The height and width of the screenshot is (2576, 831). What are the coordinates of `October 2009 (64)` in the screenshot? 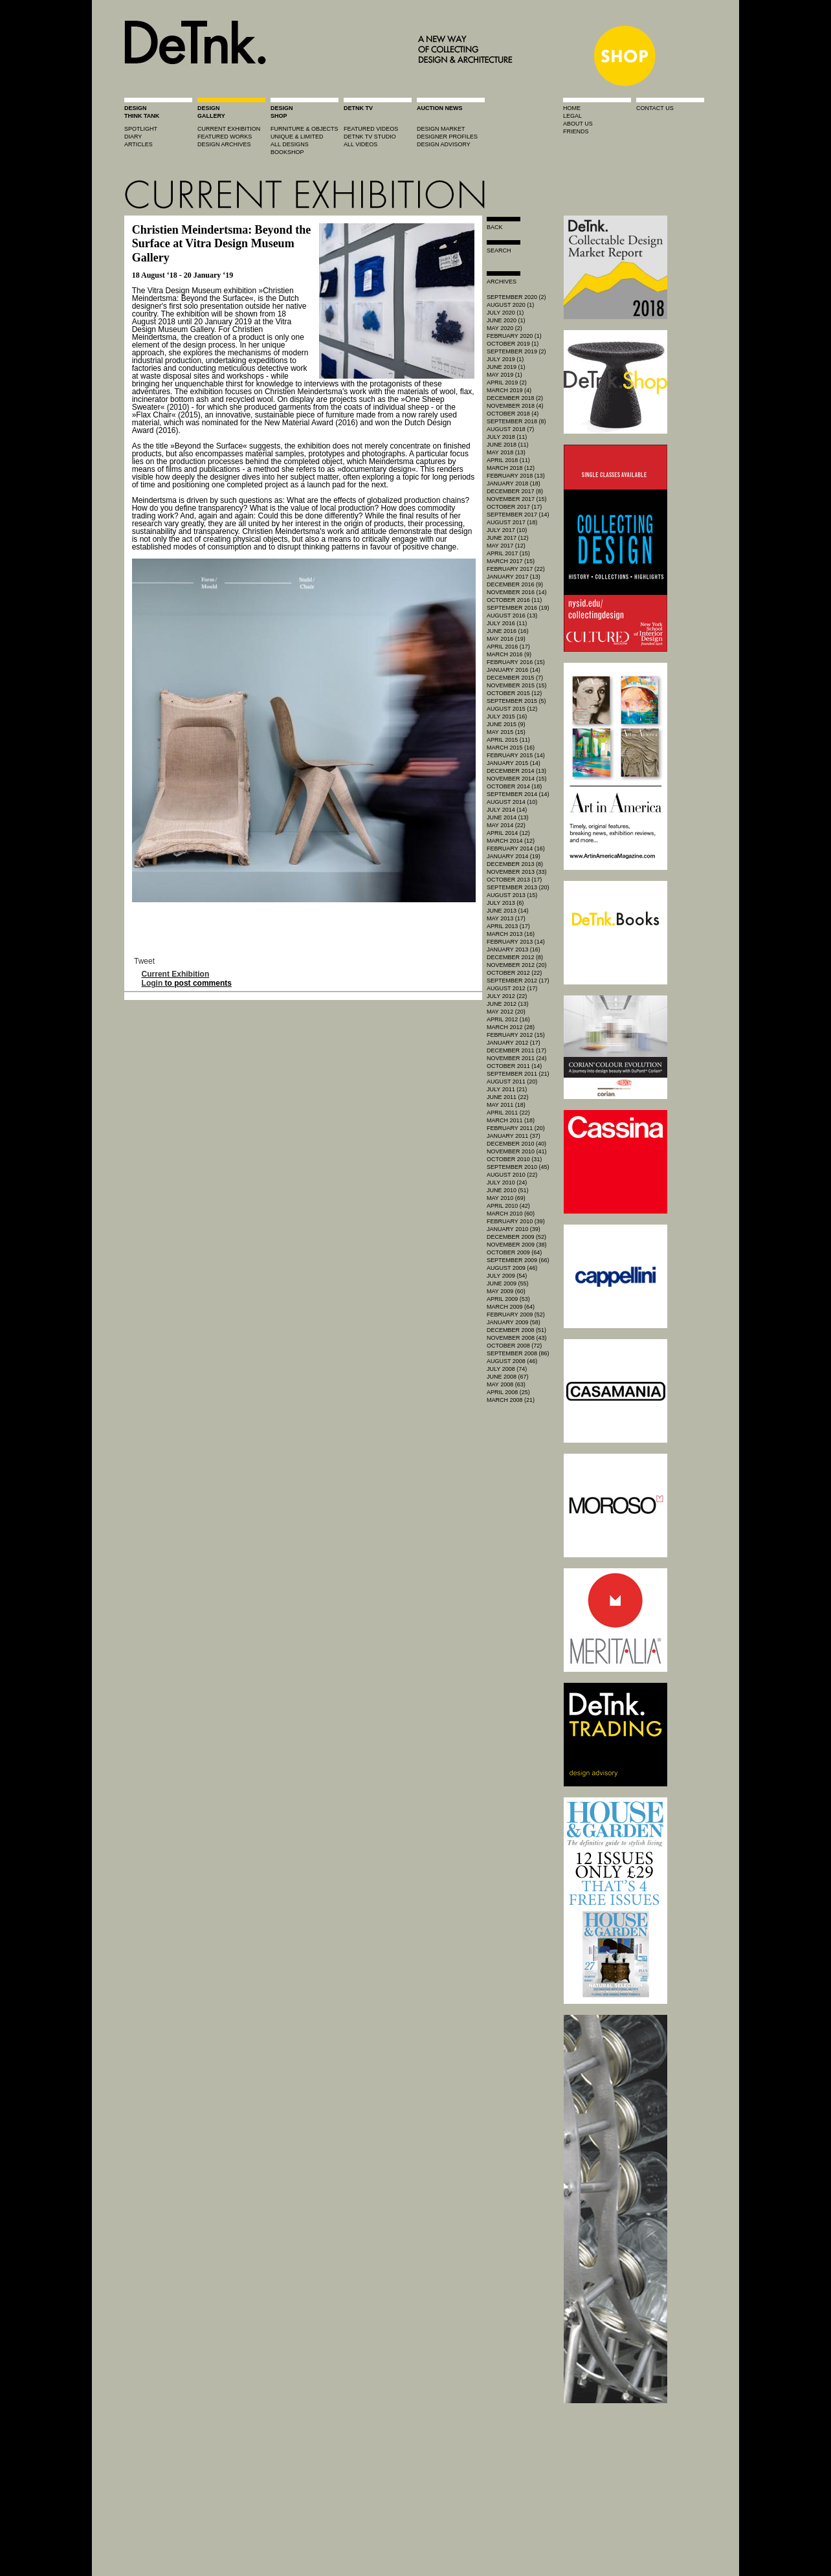 It's located at (514, 1252).